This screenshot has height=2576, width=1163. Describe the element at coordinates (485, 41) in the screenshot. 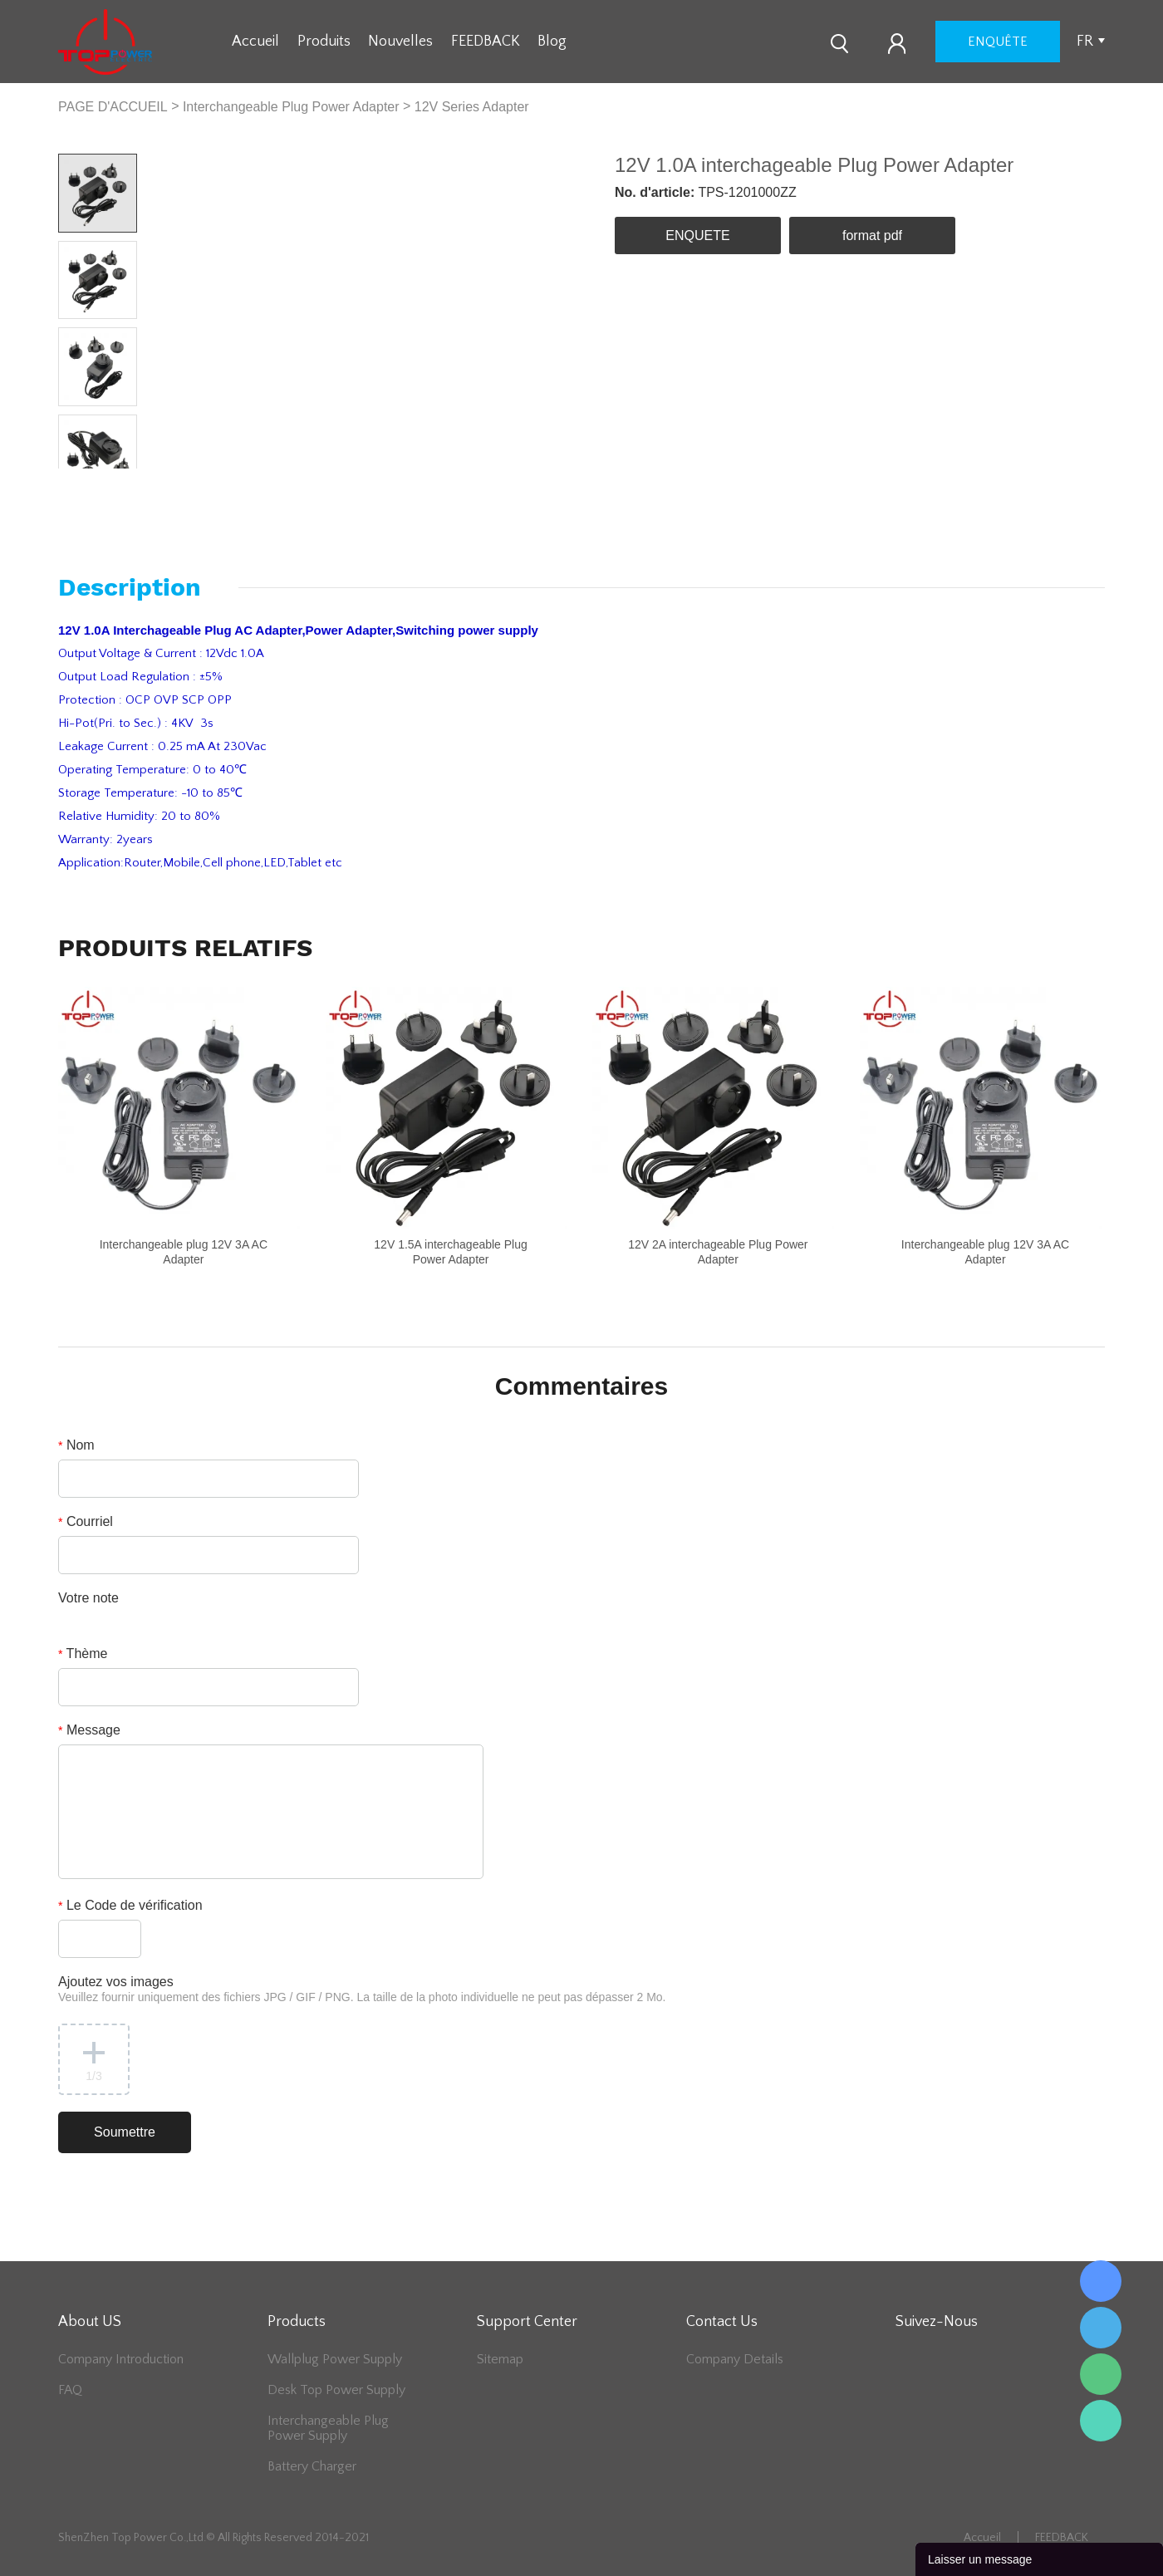

I see `FEEDBACK` at that location.